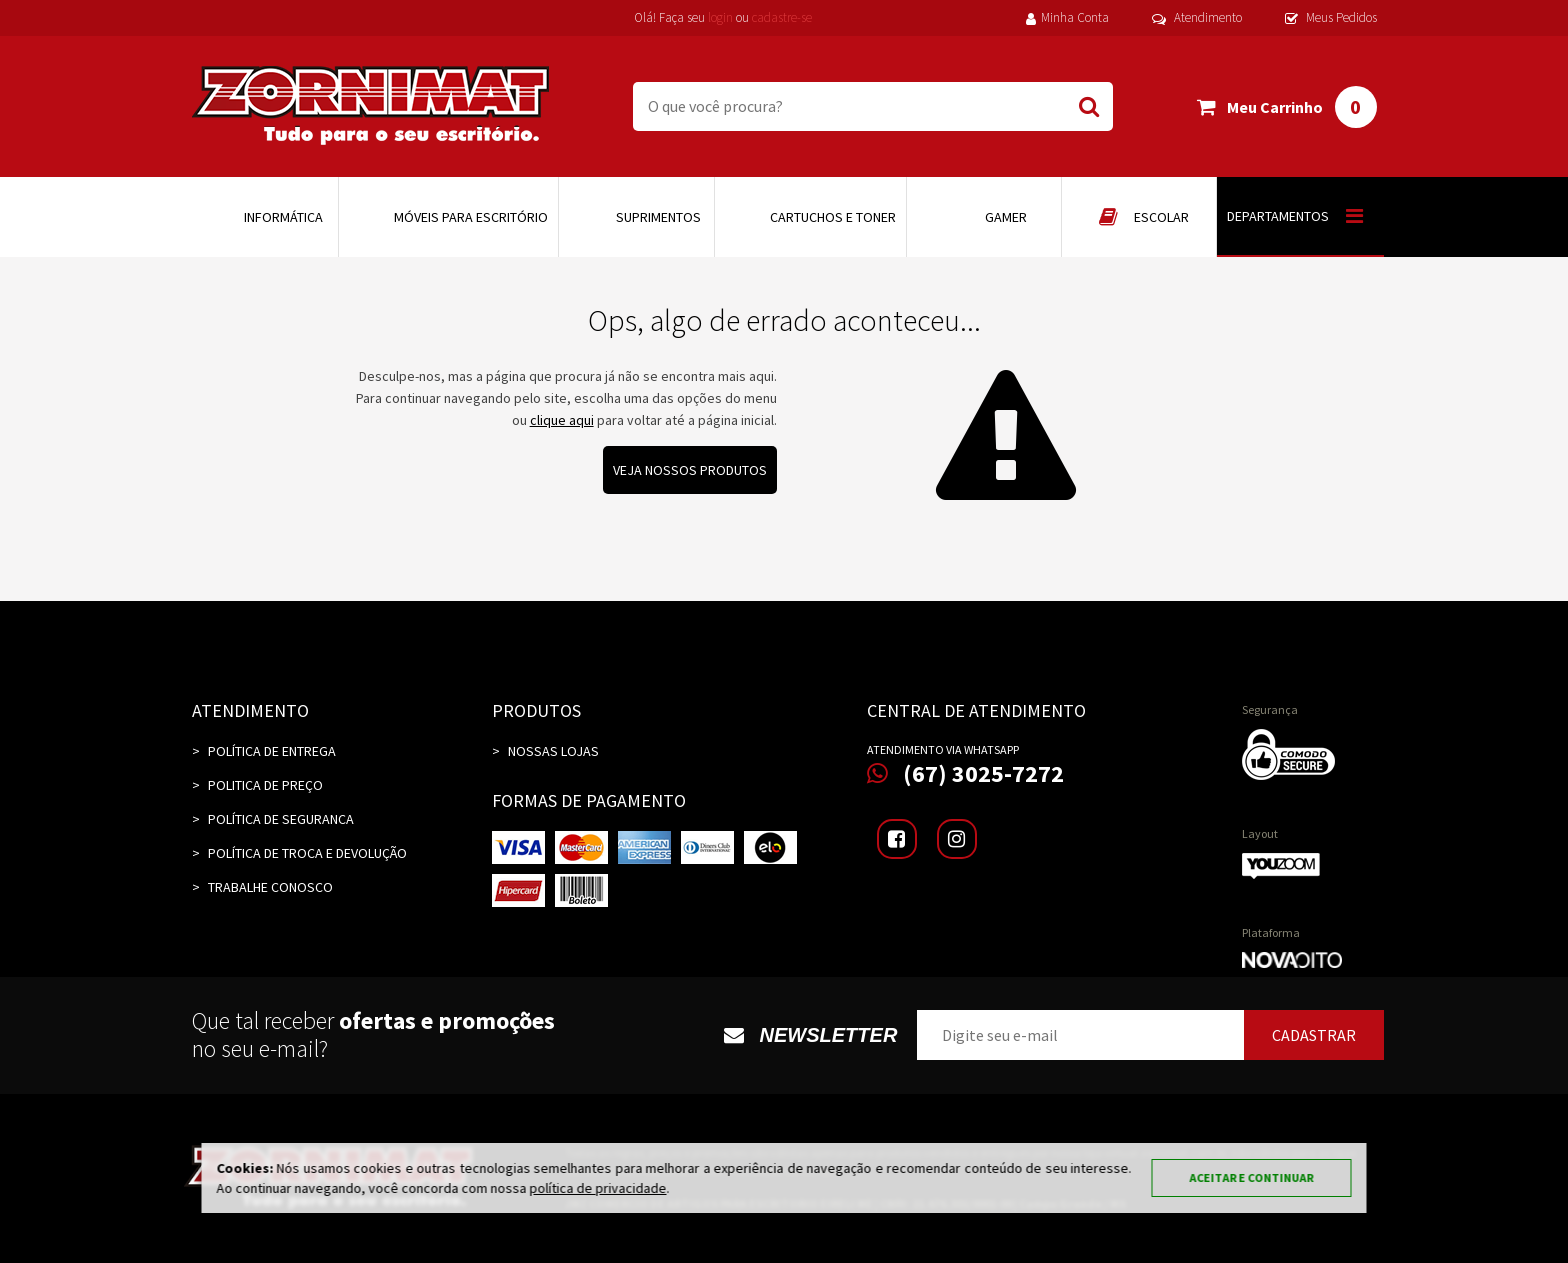 The image size is (1568, 1263). I want to click on Política de Entrega, so click(272, 751).